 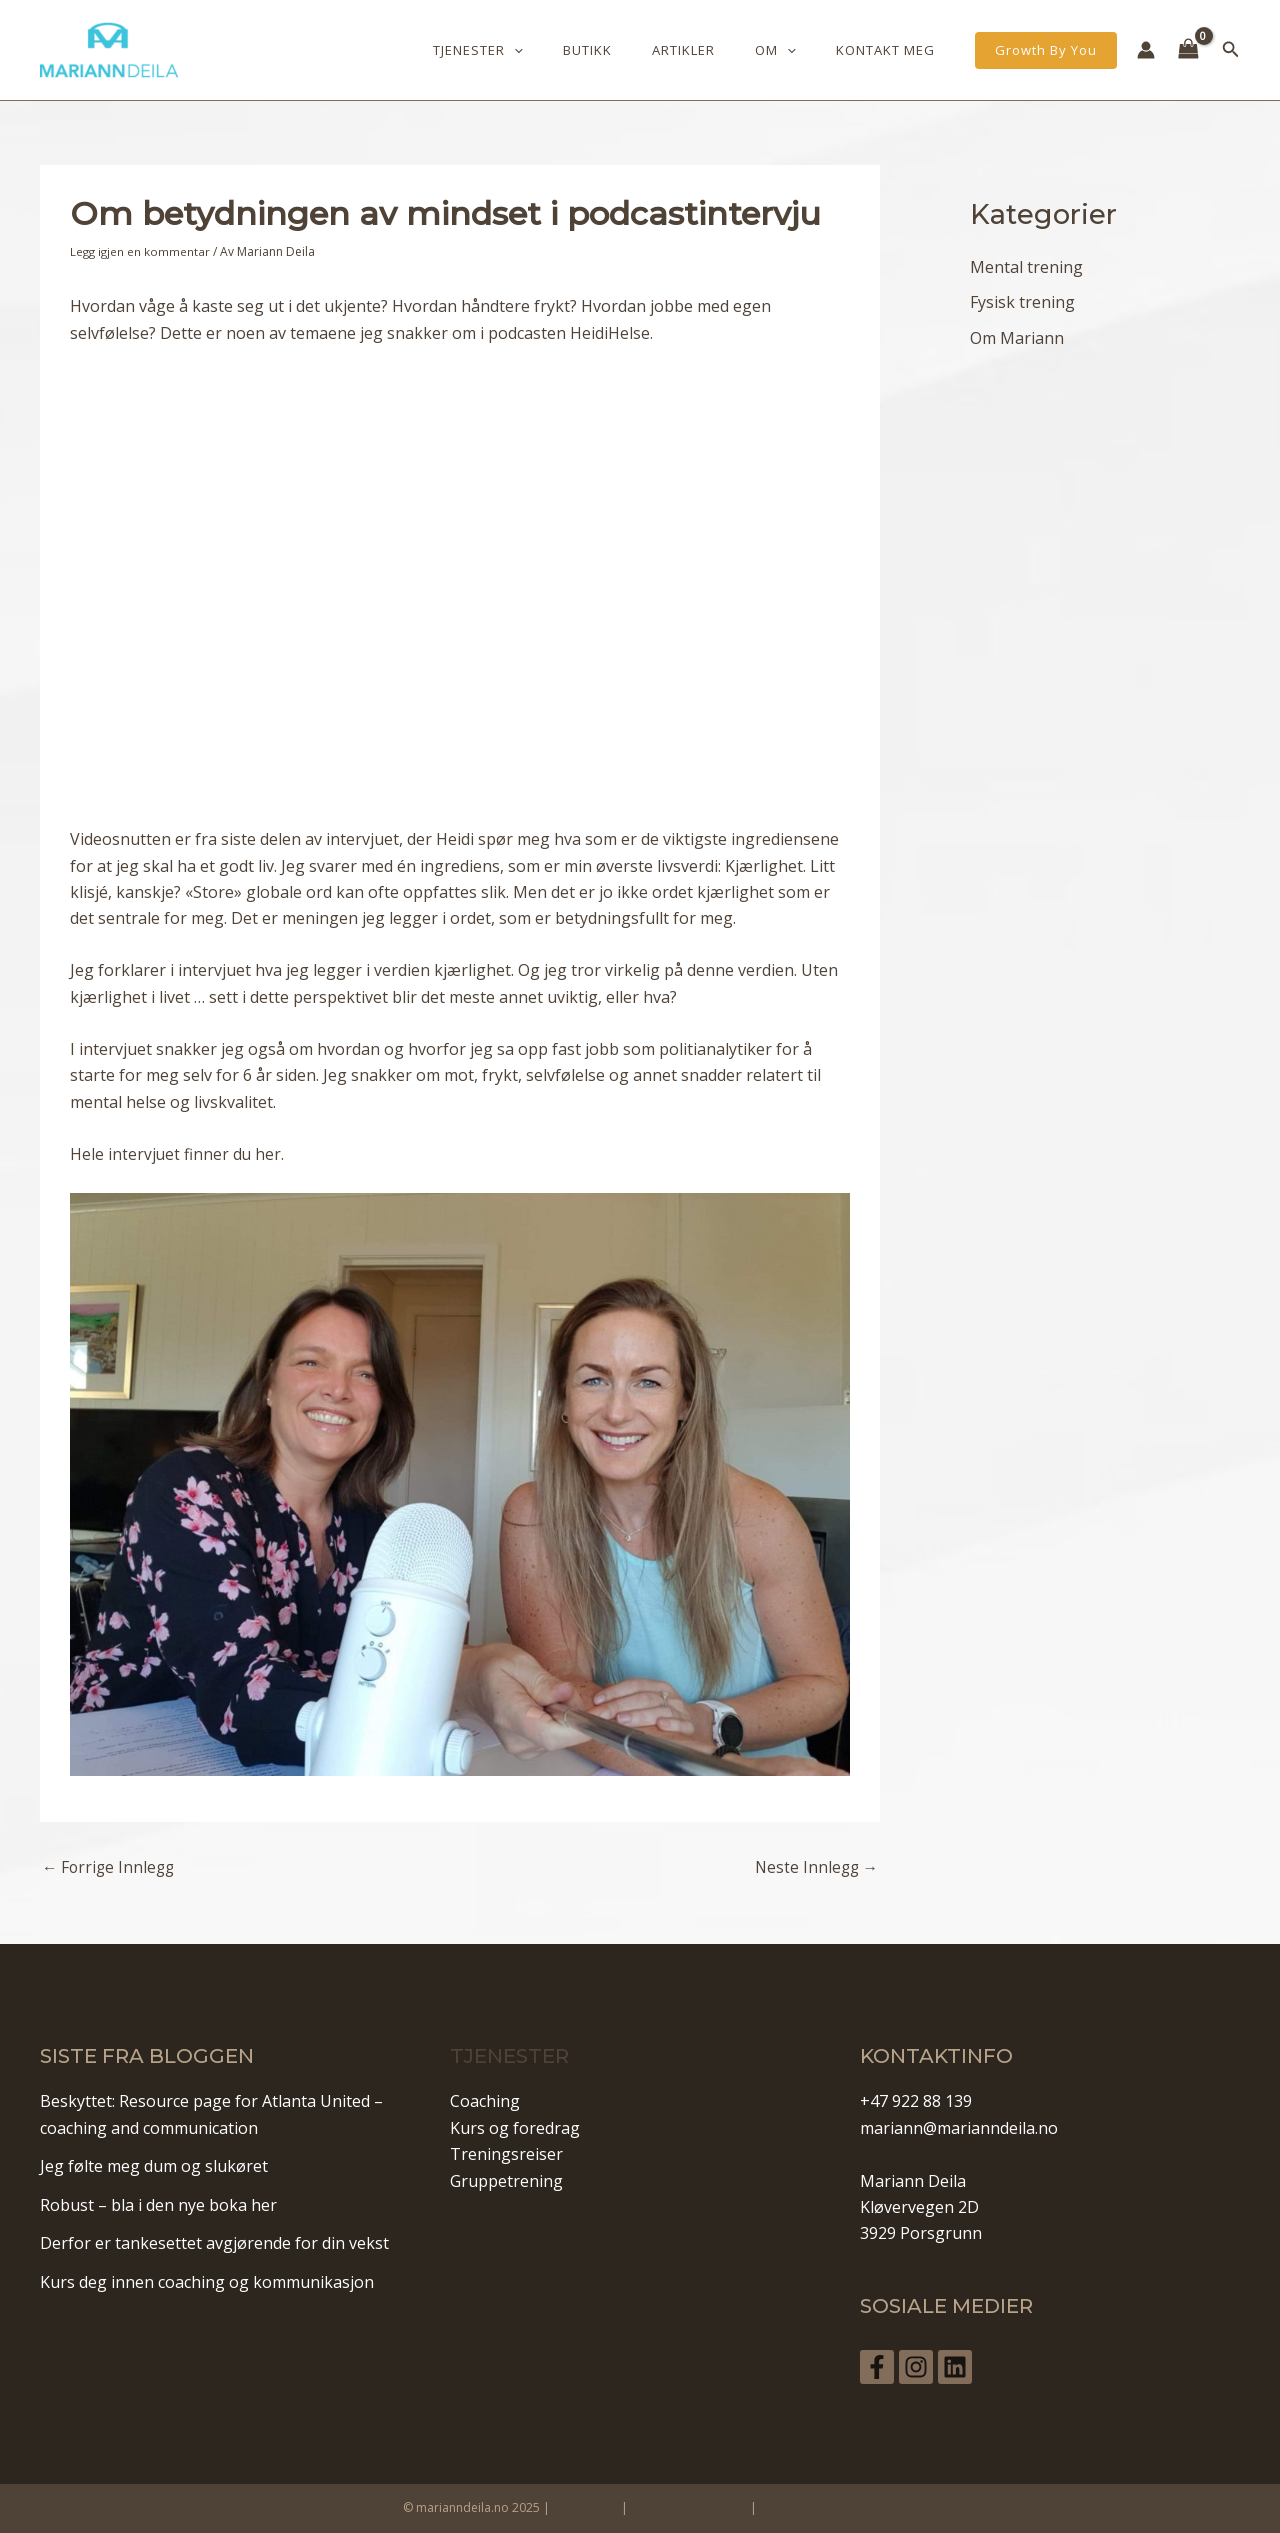 I want to click on Om Mariann, so click(x=1017, y=339).